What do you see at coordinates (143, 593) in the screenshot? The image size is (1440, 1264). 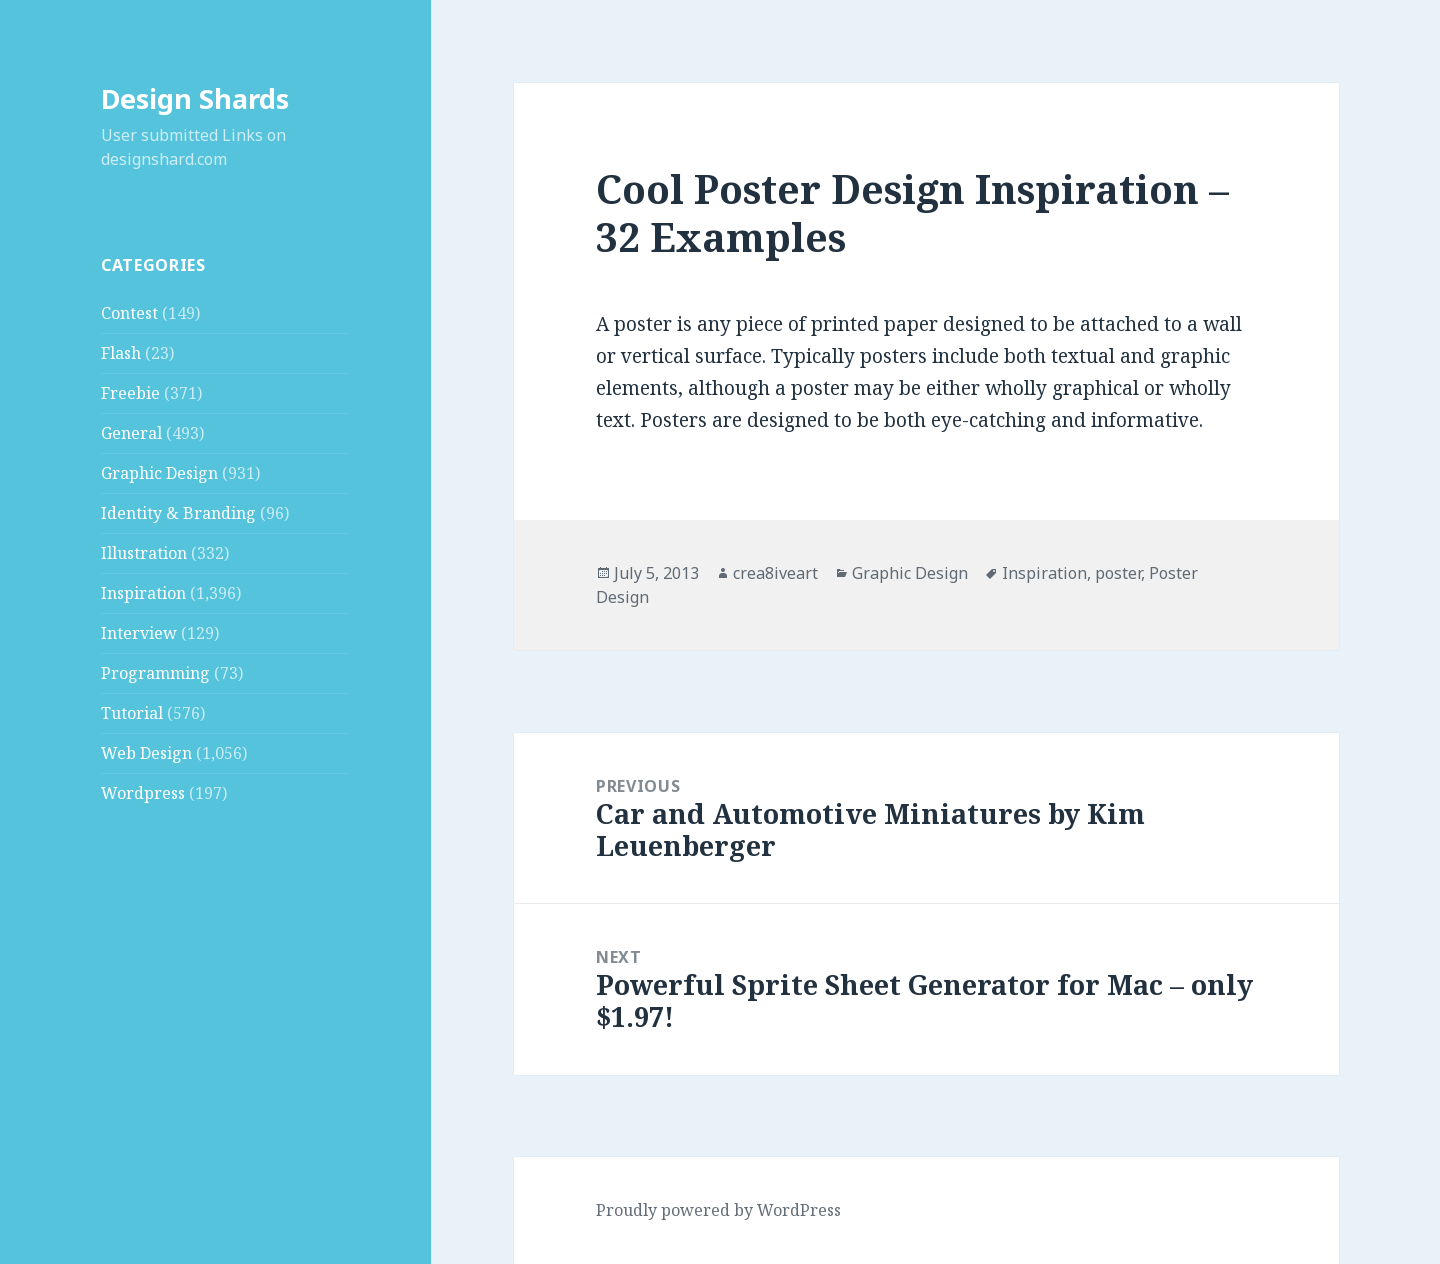 I see `Inspiration` at bounding box center [143, 593].